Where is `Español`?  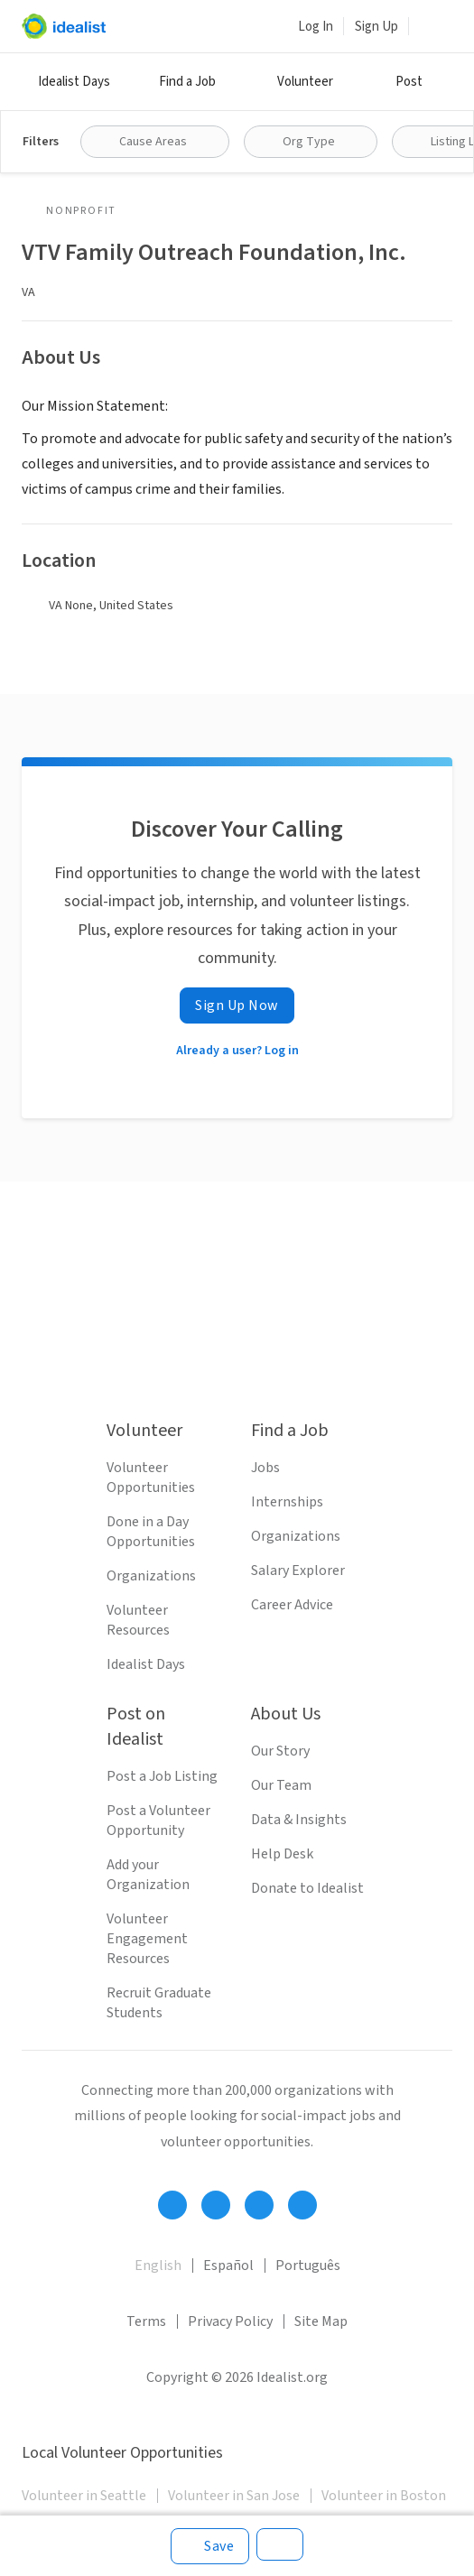
Español is located at coordinates (228, 2265).